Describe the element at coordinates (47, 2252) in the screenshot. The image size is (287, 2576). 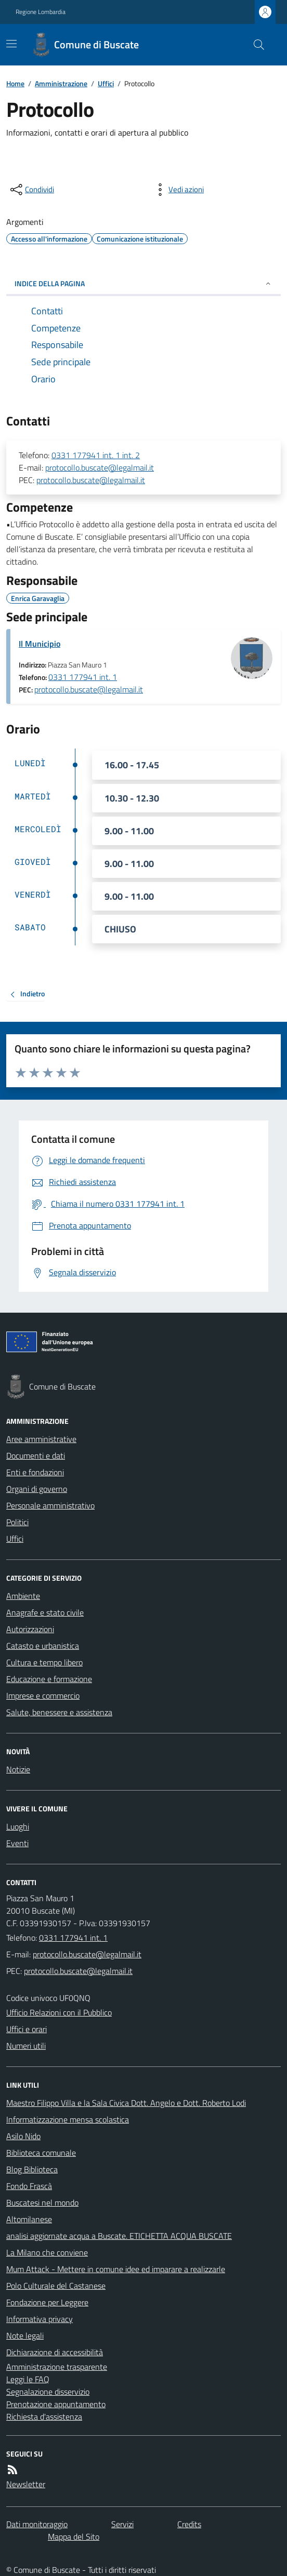
I see `La Milano che conviene` at that location.